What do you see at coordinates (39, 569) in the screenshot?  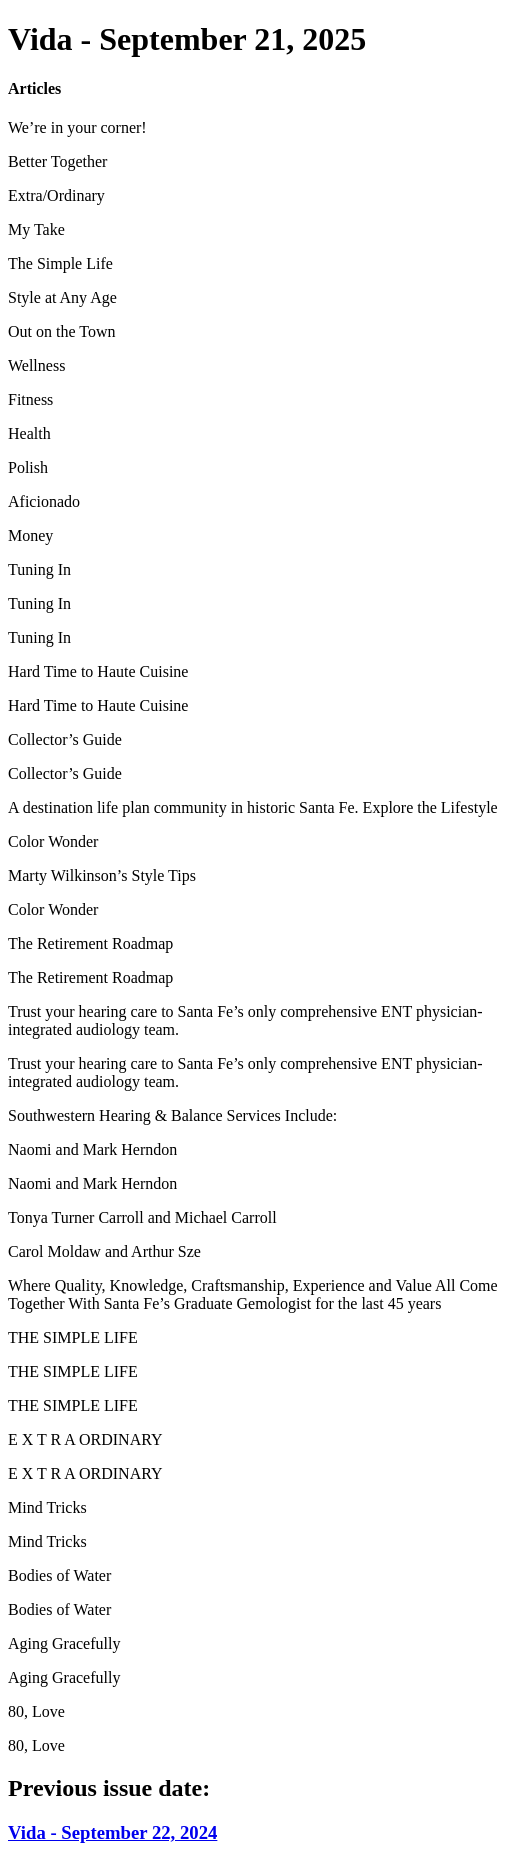 I see `Tuning In` at bounding box center [39, 569].